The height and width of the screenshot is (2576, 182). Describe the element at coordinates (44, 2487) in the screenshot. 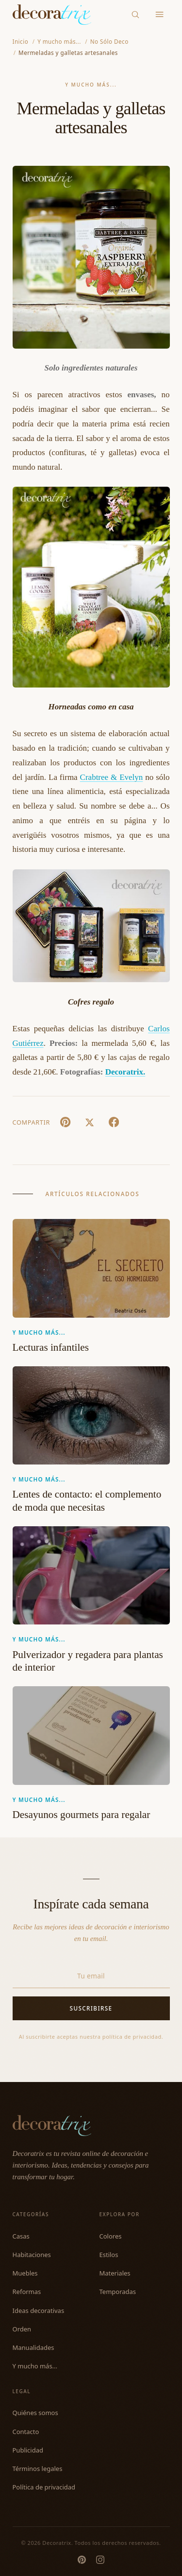

I see `Política de privacidad` at that location.